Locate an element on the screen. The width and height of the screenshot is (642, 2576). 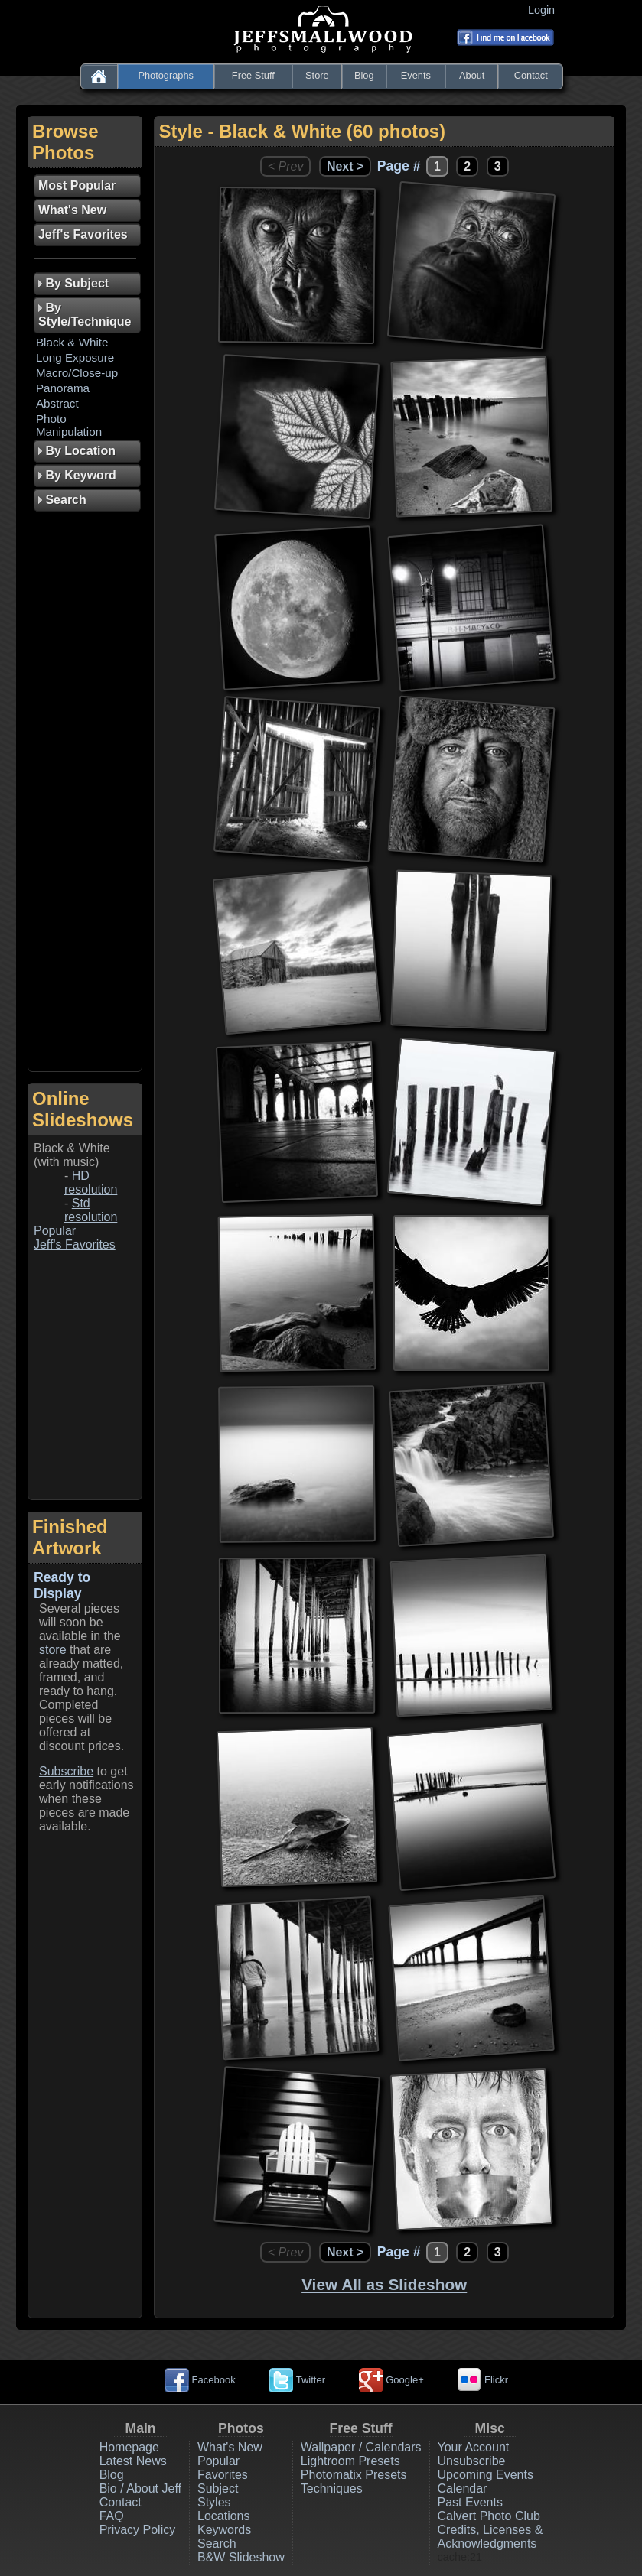
HD resolution is located at coordinates (90, 1182).